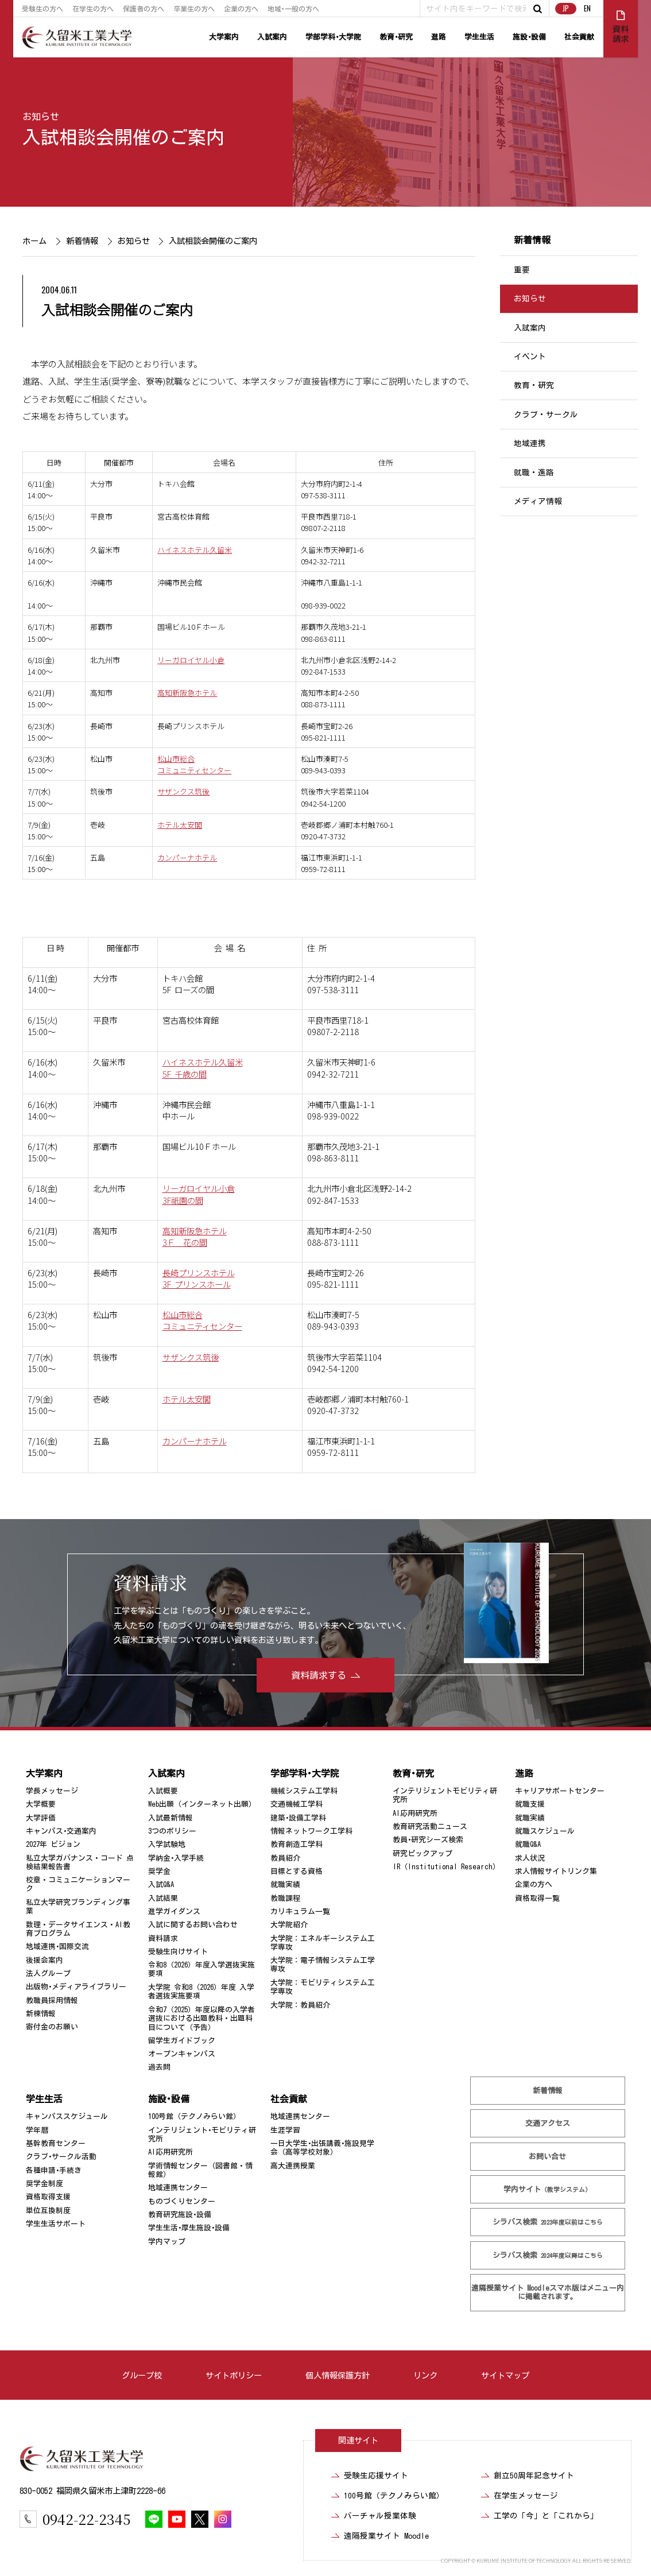  What do you see at coordinates (311, 1831) in the screenshot?
I see `情報ネットワーク工学科` at bounding box center [311, 1831].